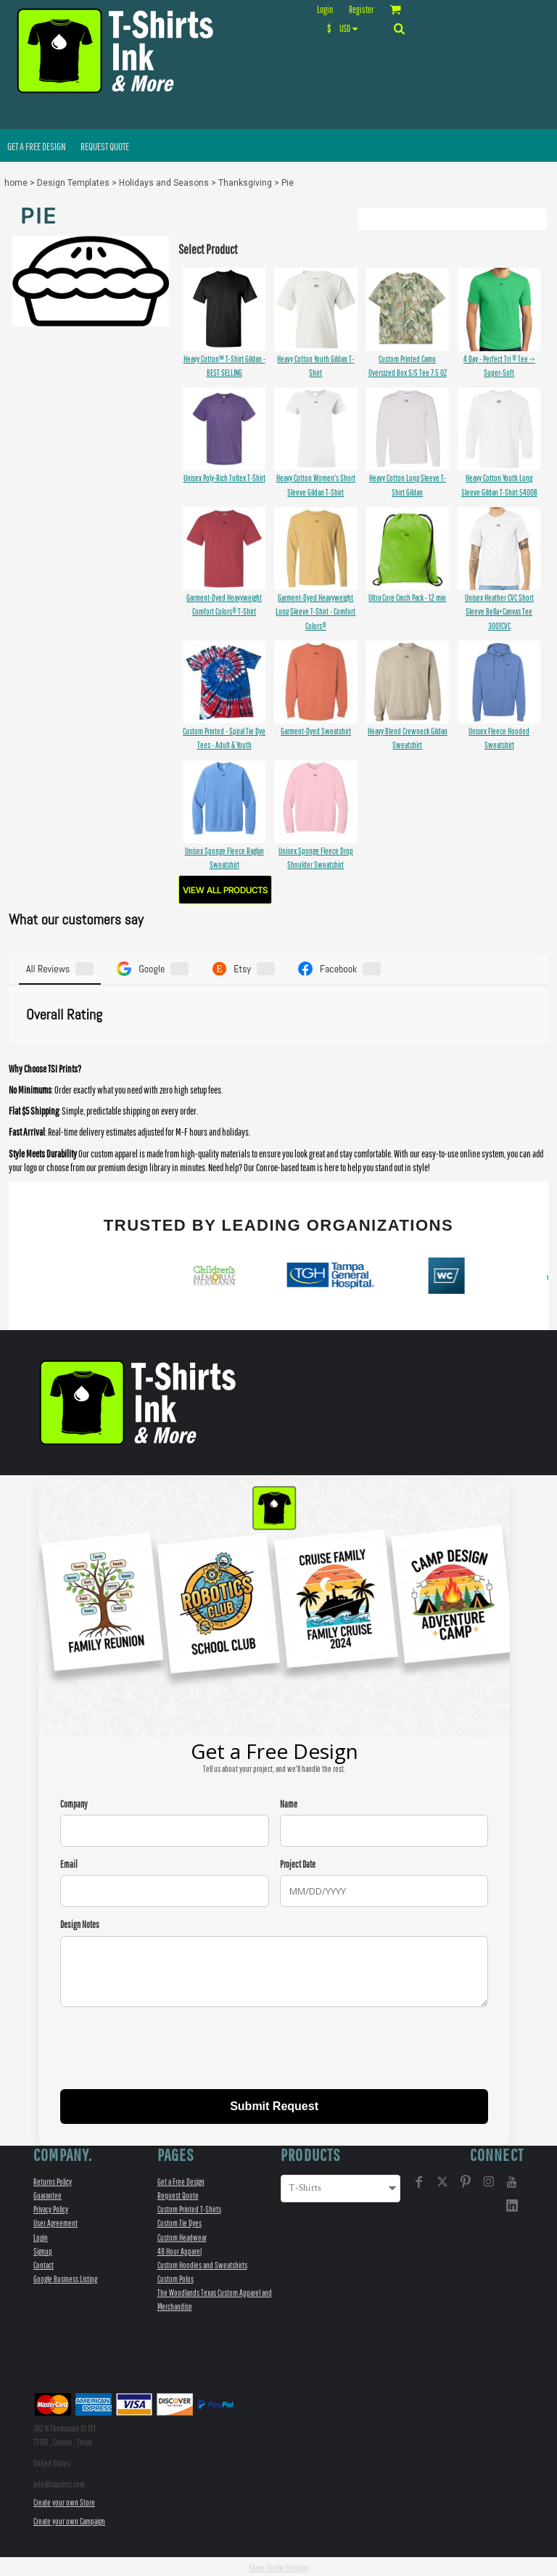 The image size is (557, 2576). What do you see at coordinates (325, 9) in the screenshot?
I see `Login` at bounding box center [325, 9].